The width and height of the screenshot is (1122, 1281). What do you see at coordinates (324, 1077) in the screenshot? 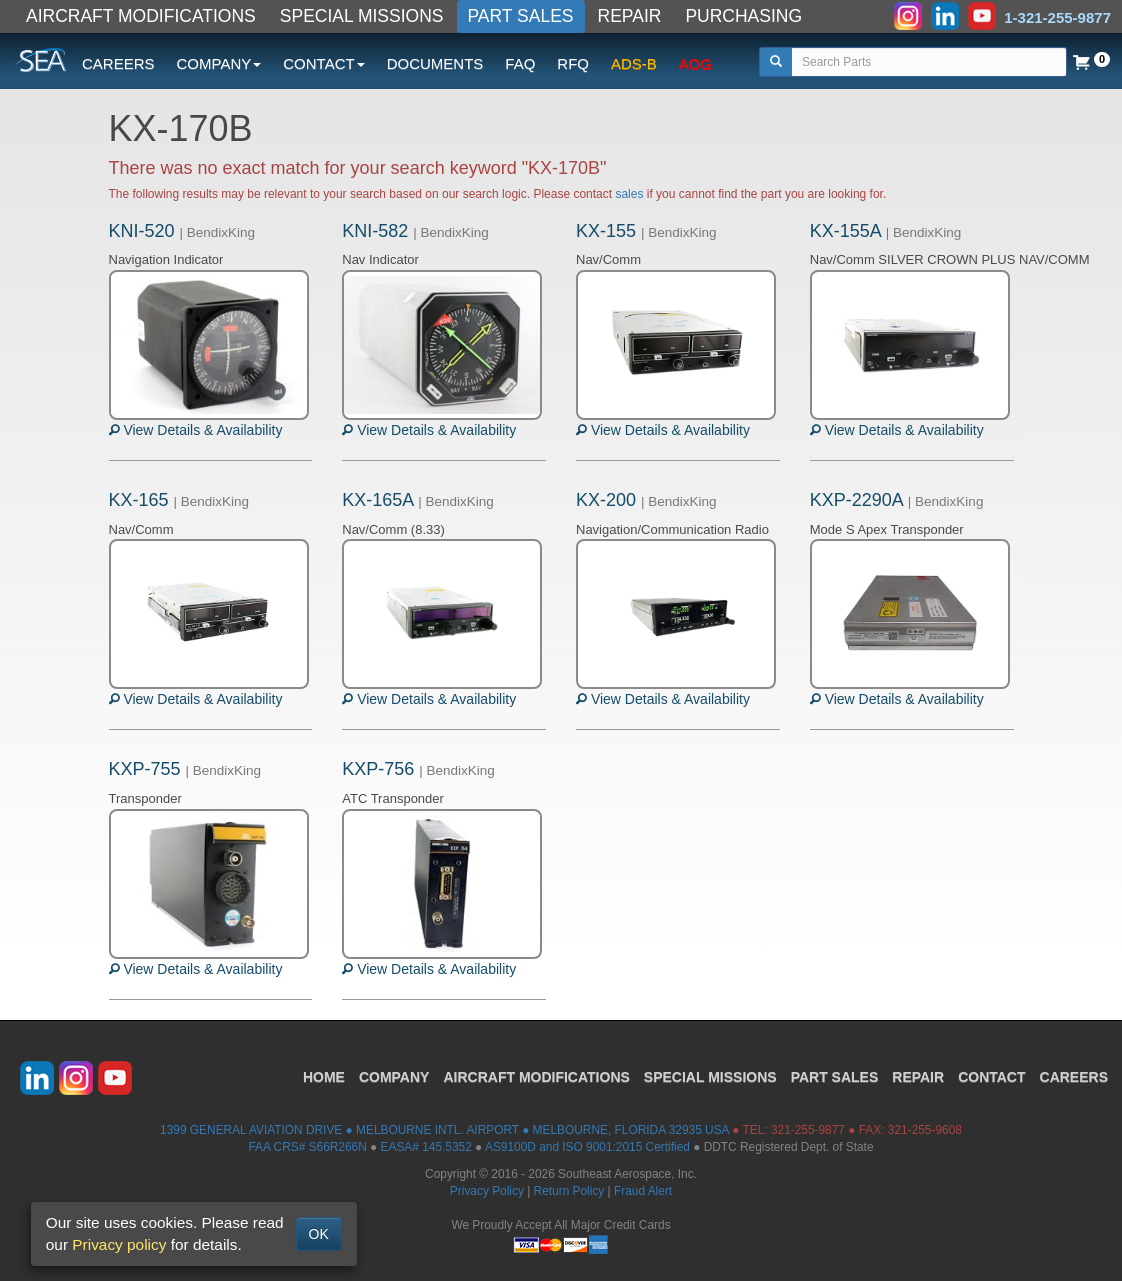
I see `HOME` at bounding box center [324, 1077].